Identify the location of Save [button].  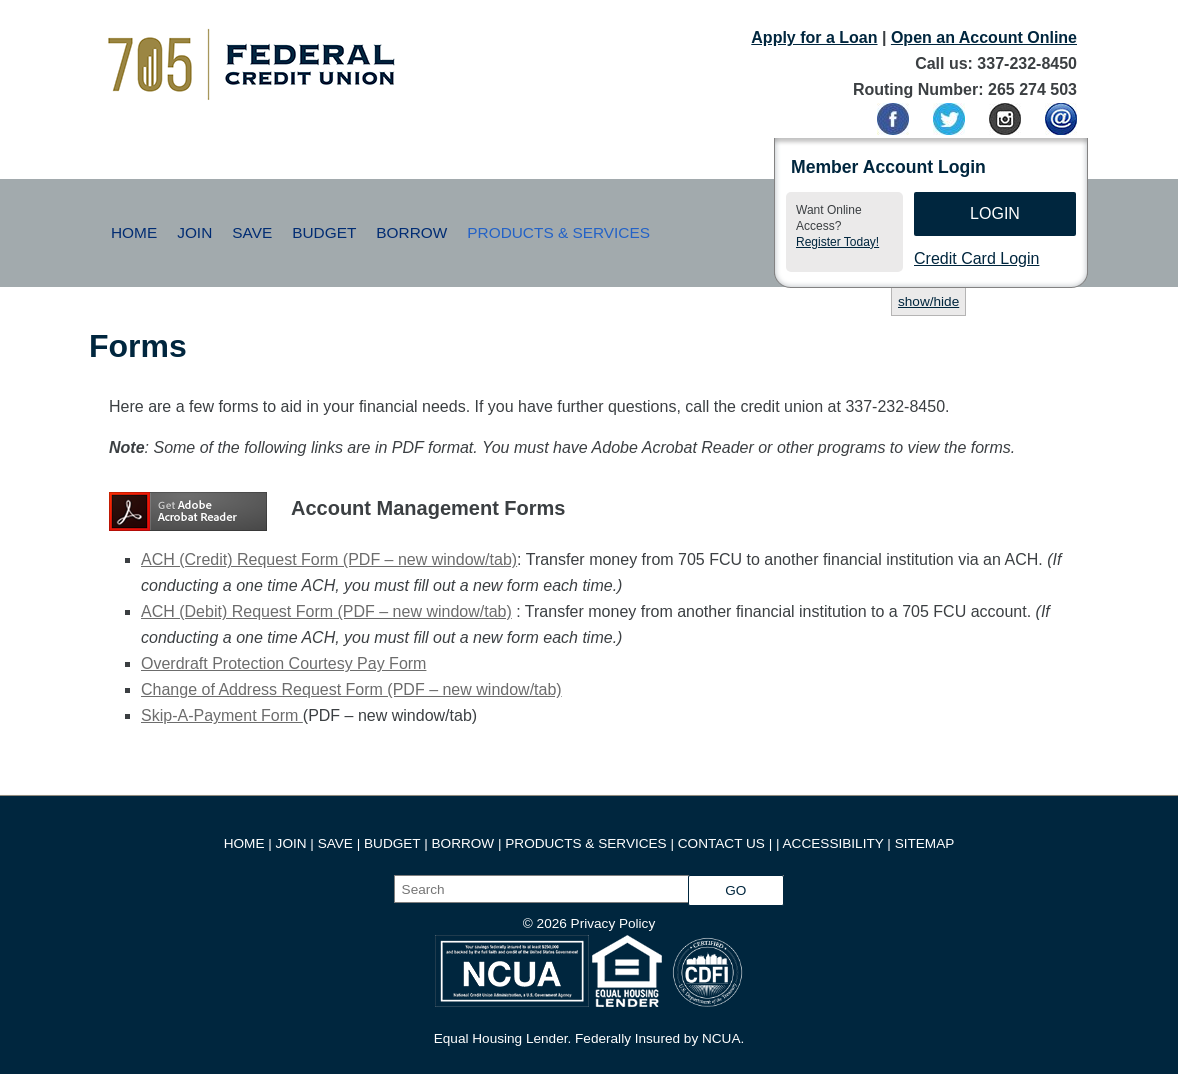
(252, 232).